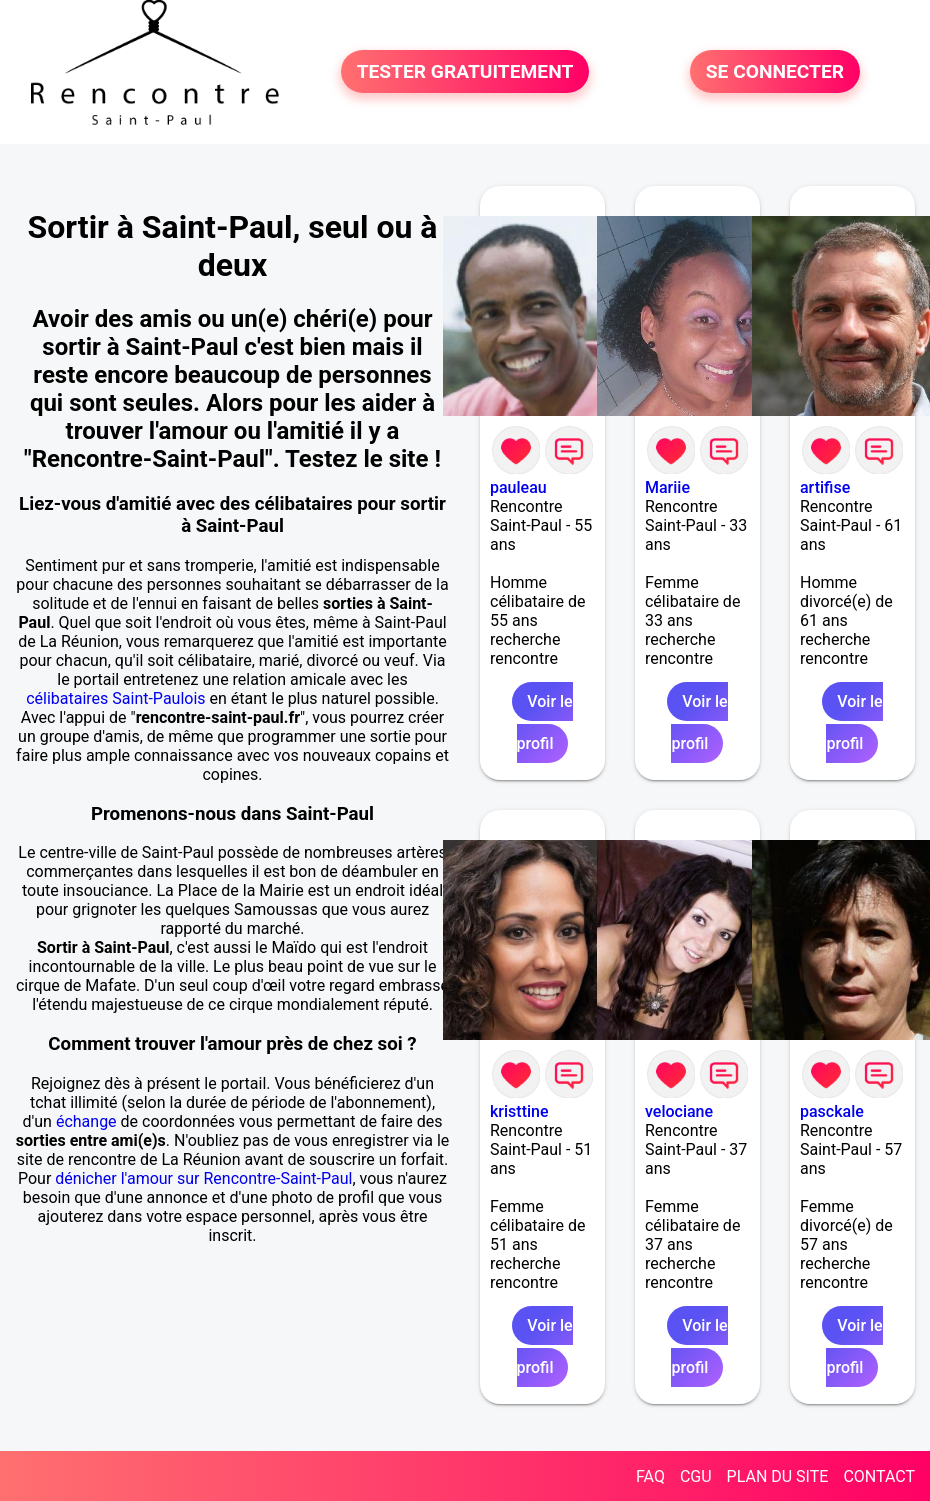  What do you see at coordinates (667, 487) in the screenshot?
I see `Mariie` at bounding box center [667, 487].